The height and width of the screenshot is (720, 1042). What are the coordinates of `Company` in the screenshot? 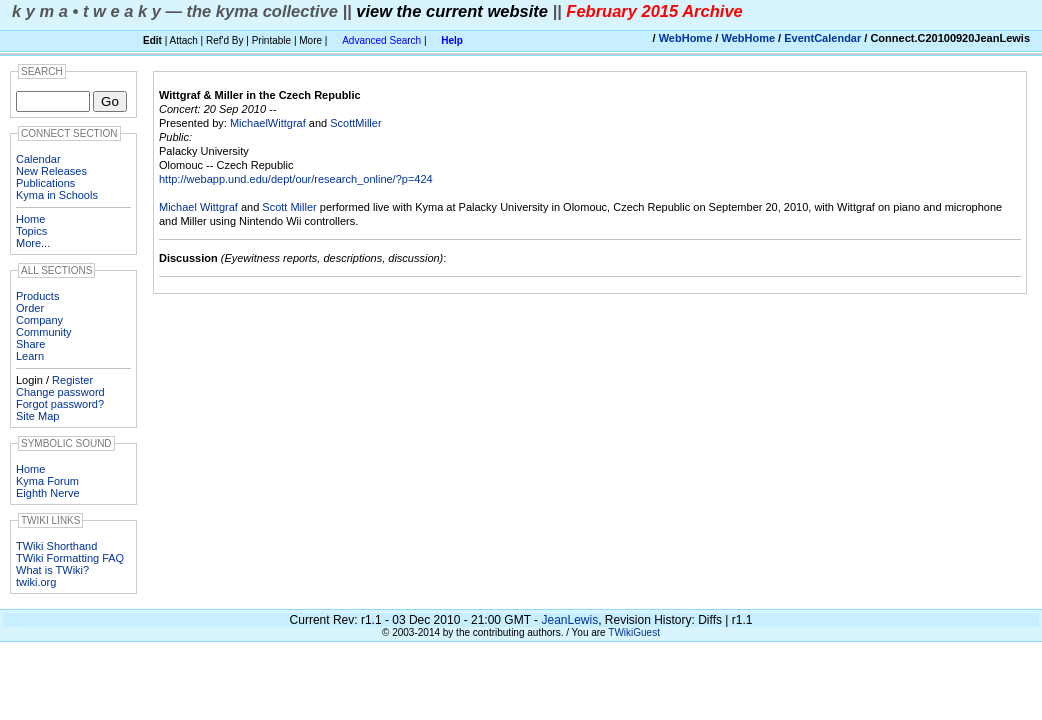 It's located at (39, 320).